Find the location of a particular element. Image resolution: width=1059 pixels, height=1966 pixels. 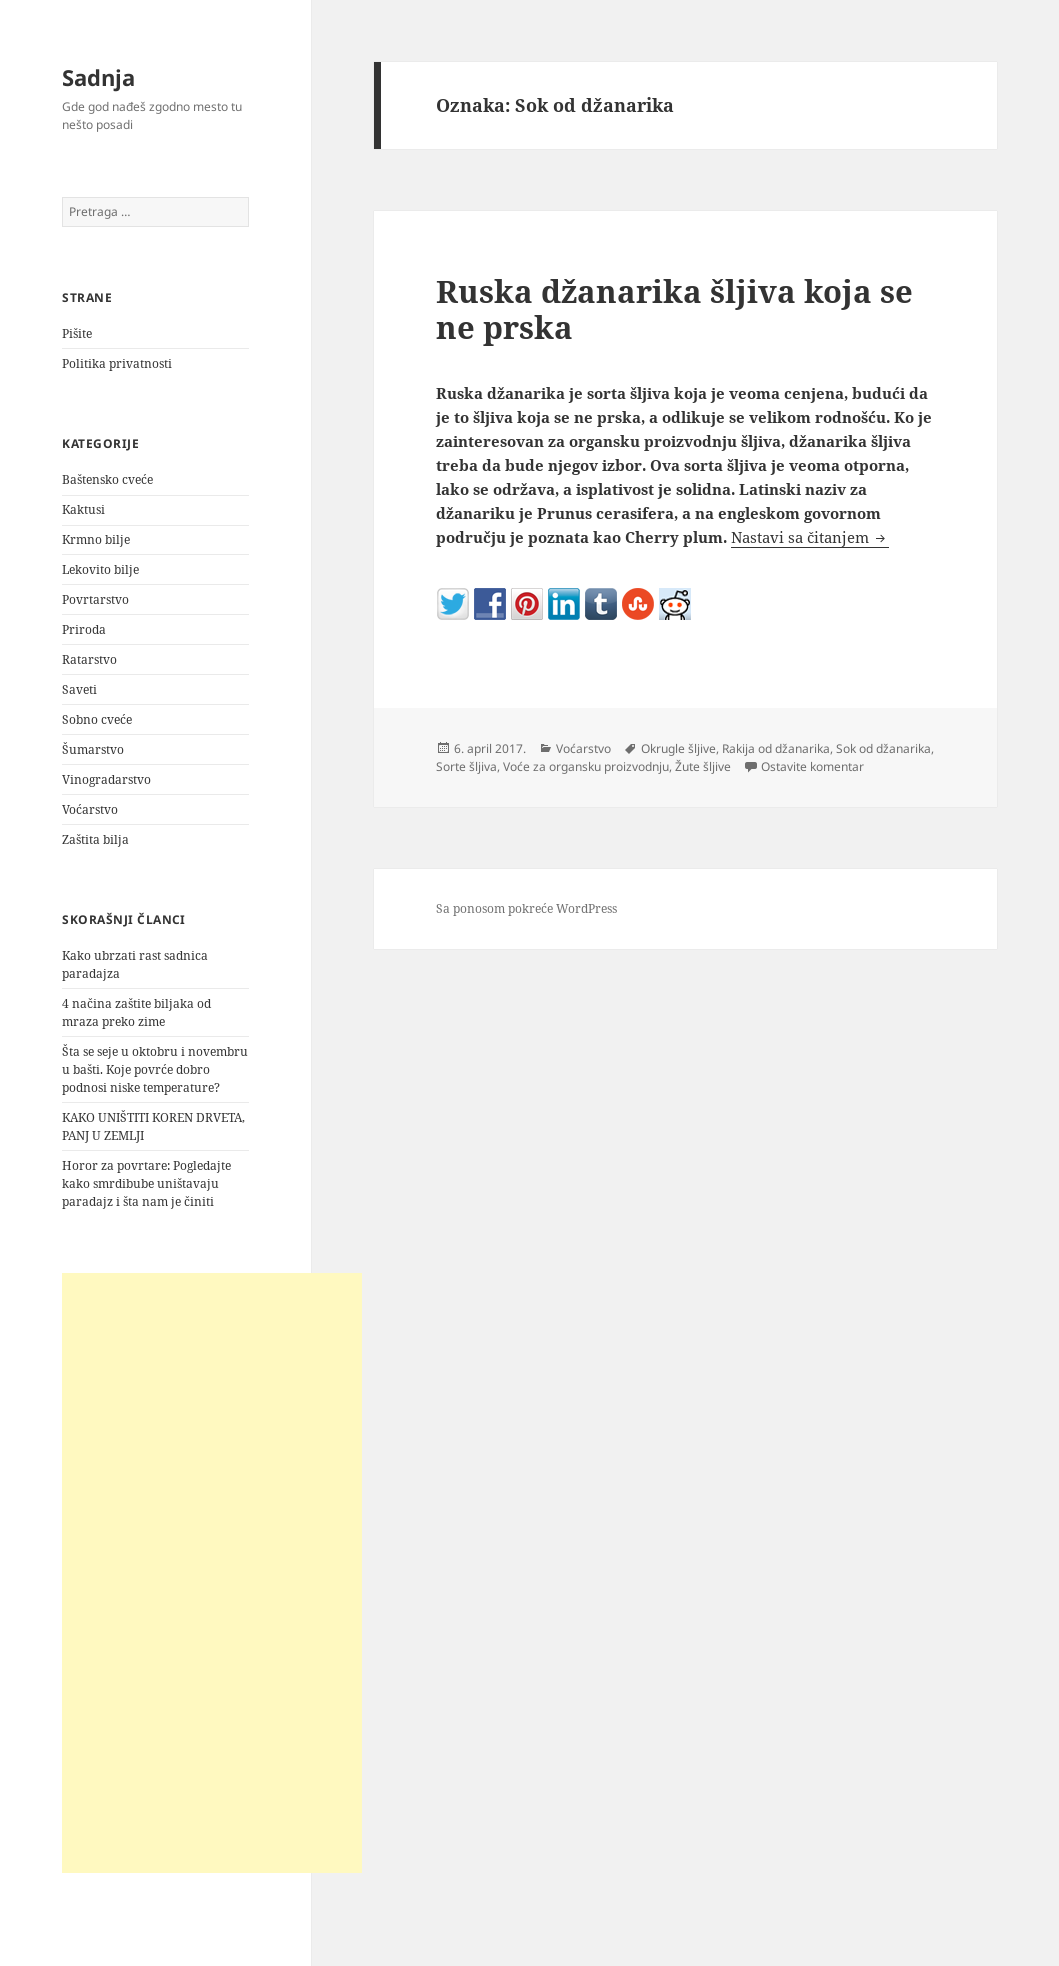

Pišite is located at coordinates (77, 333).